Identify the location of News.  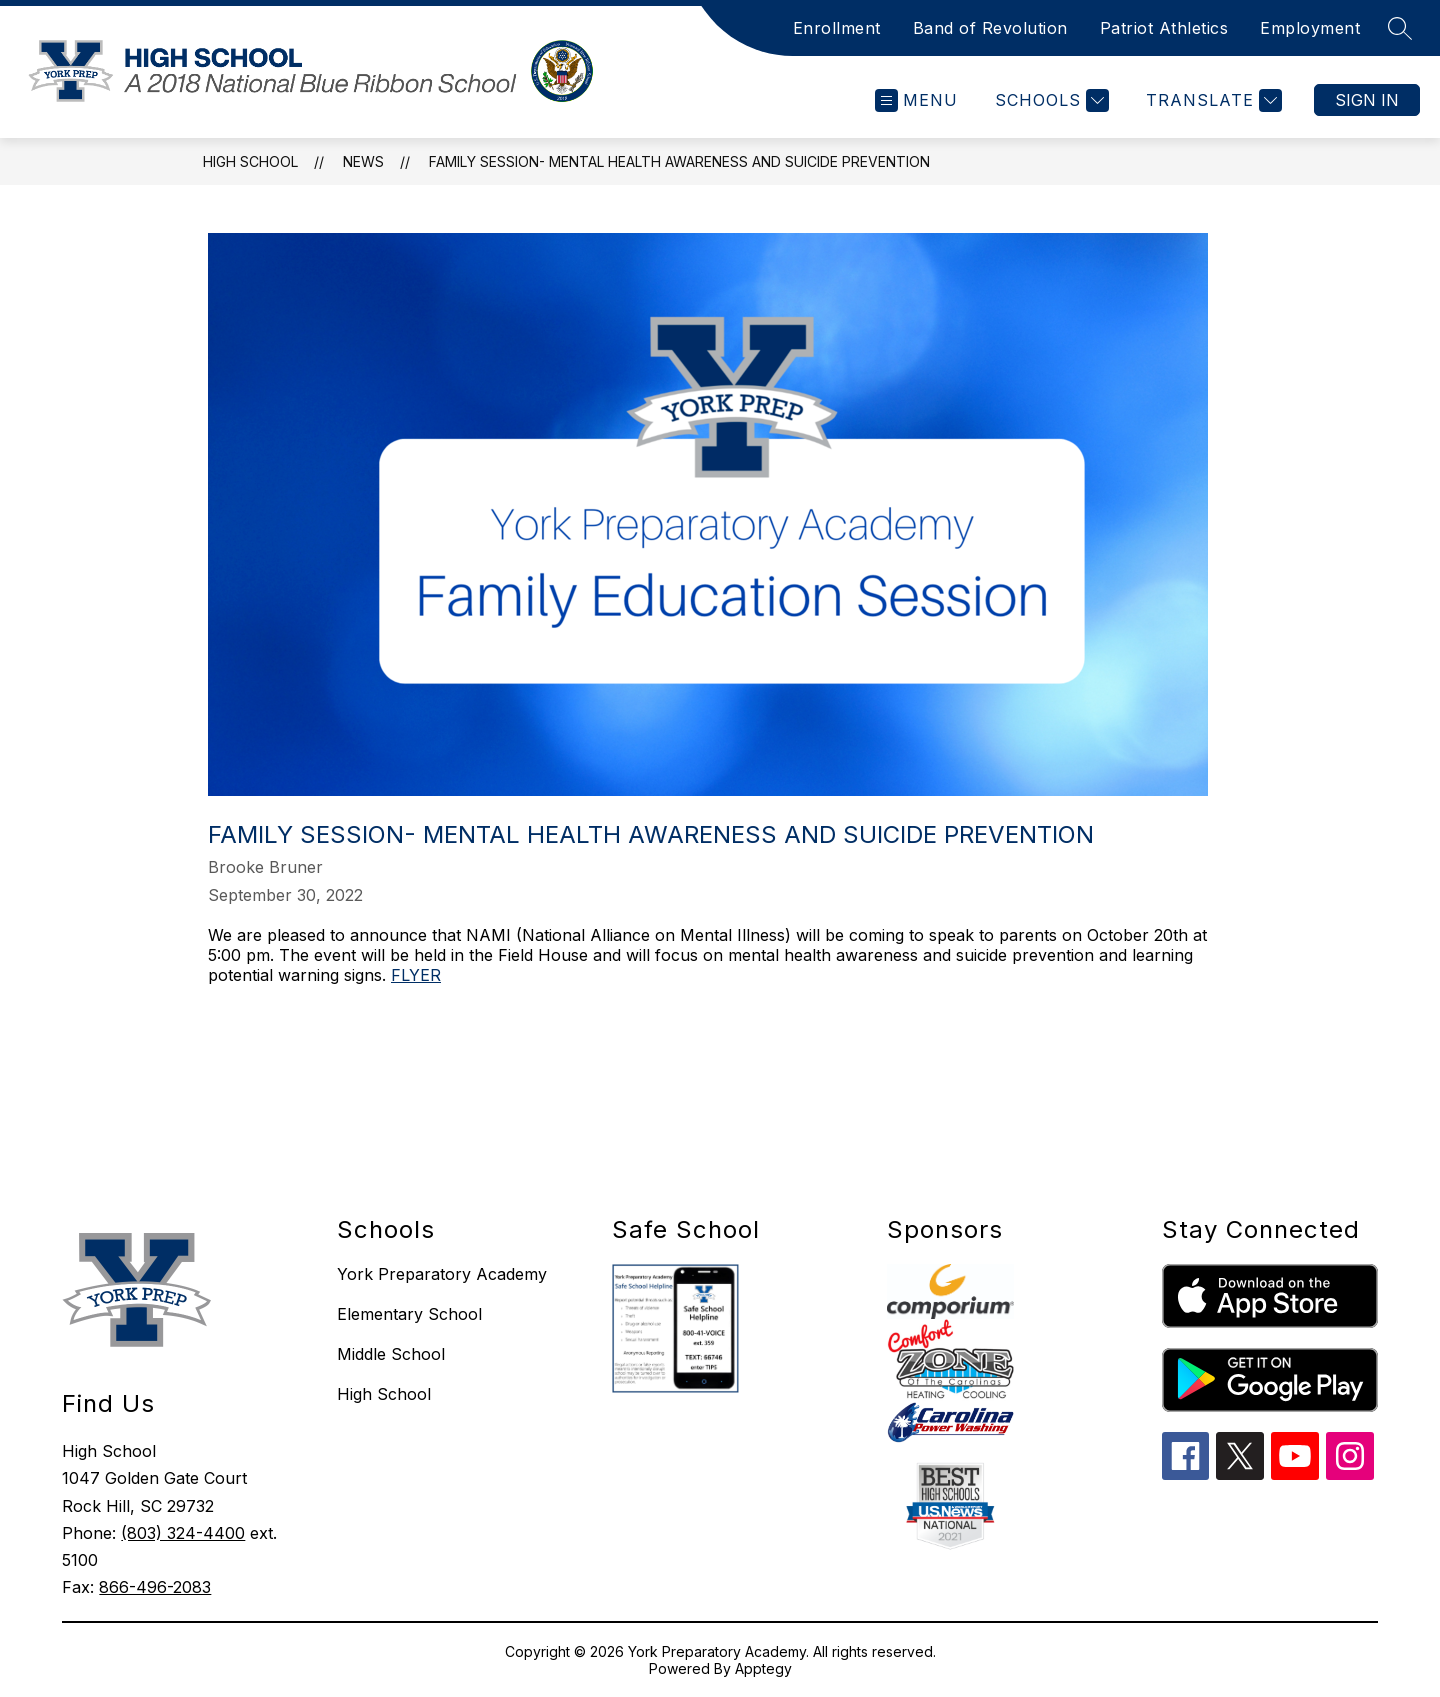
(363, 161).